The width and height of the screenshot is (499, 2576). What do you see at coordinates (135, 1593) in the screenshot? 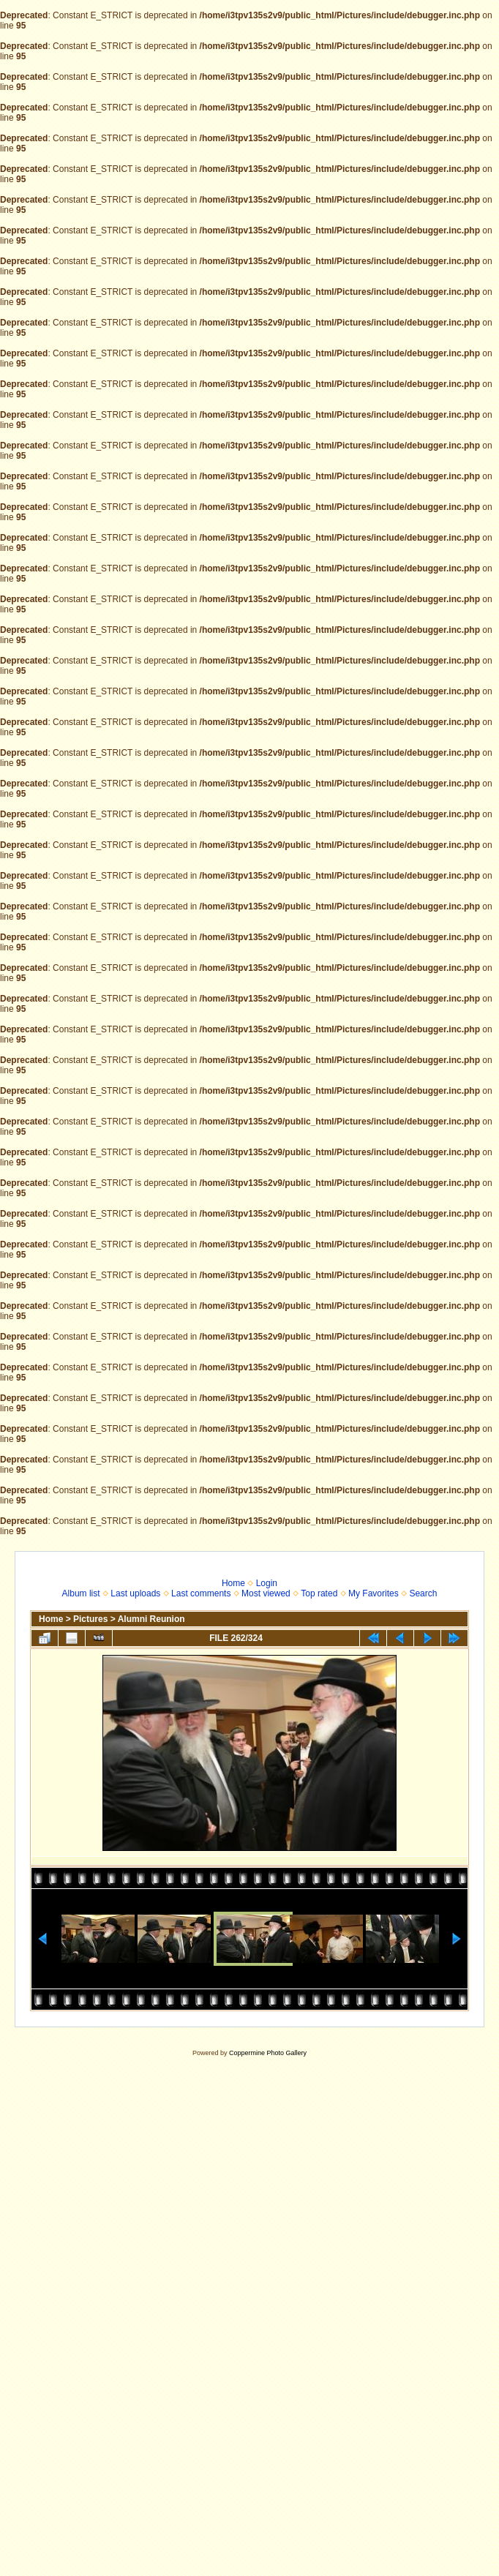
I see `Last uploads` at bounding box center [135, 1593].